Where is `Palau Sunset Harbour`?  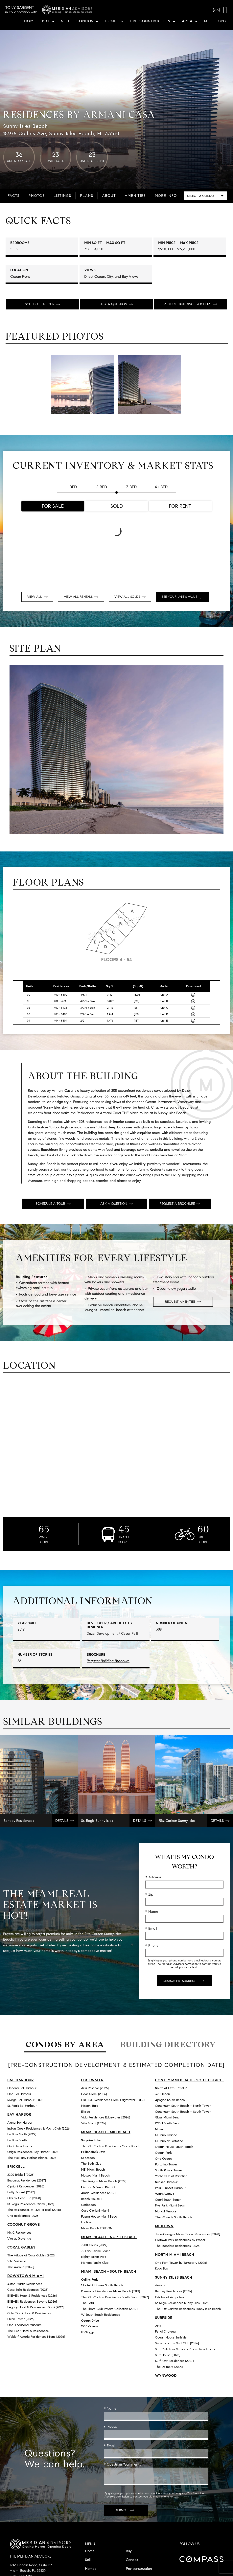 Palau Sunset Harbour is located at coordinates (170, 2188).